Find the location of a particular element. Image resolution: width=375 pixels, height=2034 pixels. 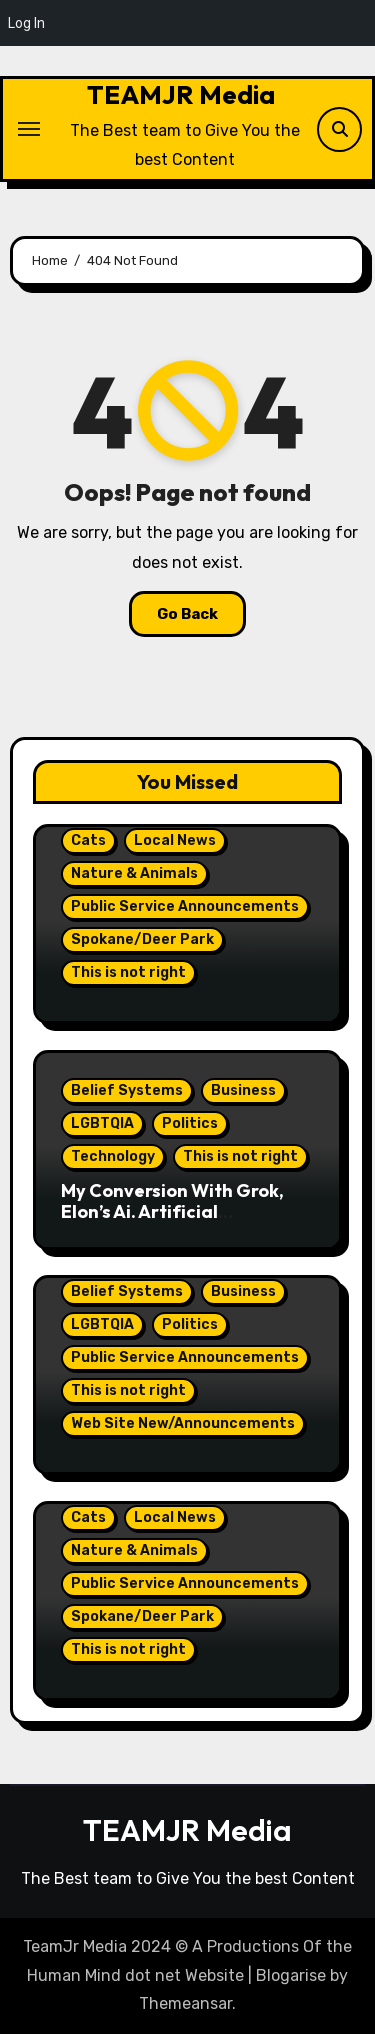

Politics is located at coordinates (190, 1123).